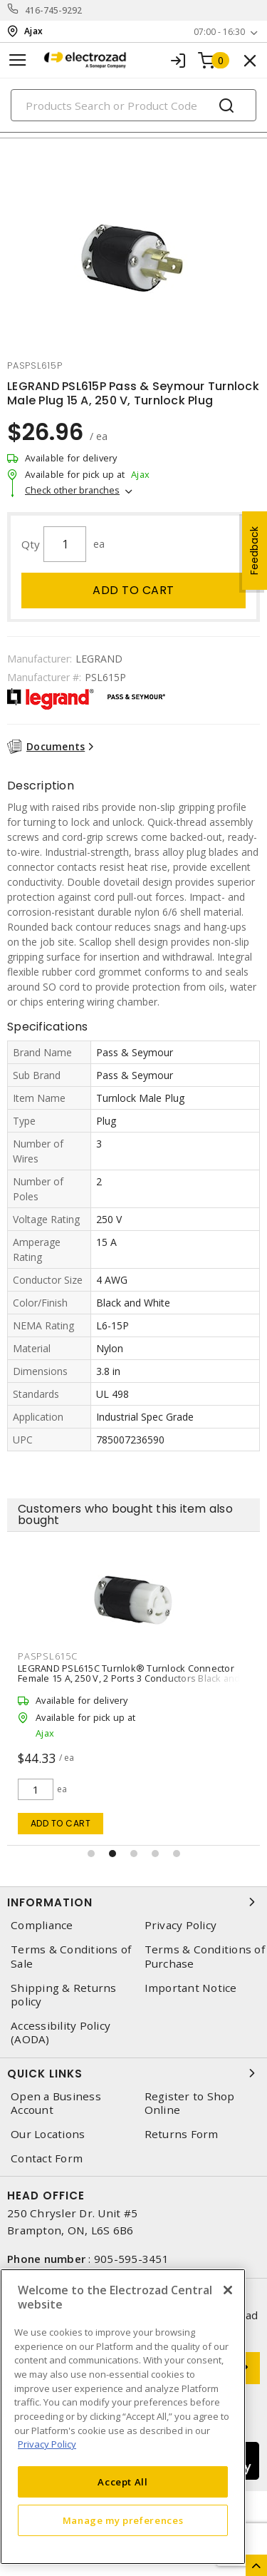  What do you see at coordinates (123, 2481) in the screenshot?
I see `Accept All` at bounding box center [123, 2481].